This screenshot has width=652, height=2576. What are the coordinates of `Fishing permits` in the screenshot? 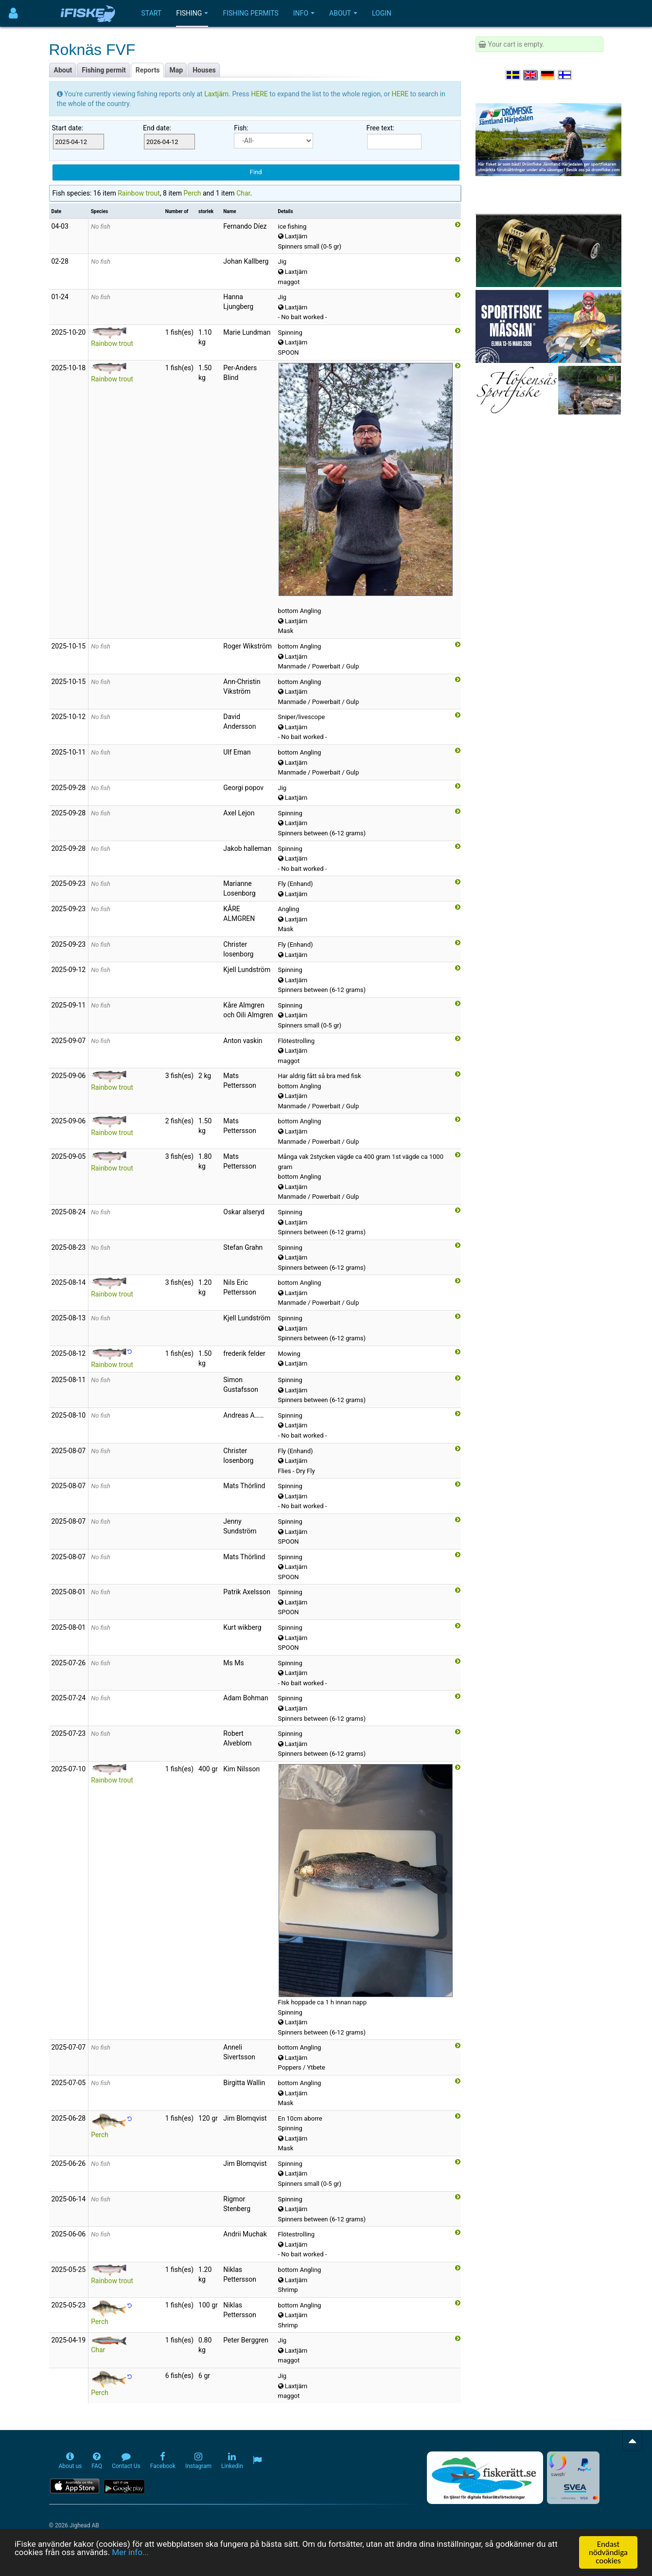 It's located at (250, 13).